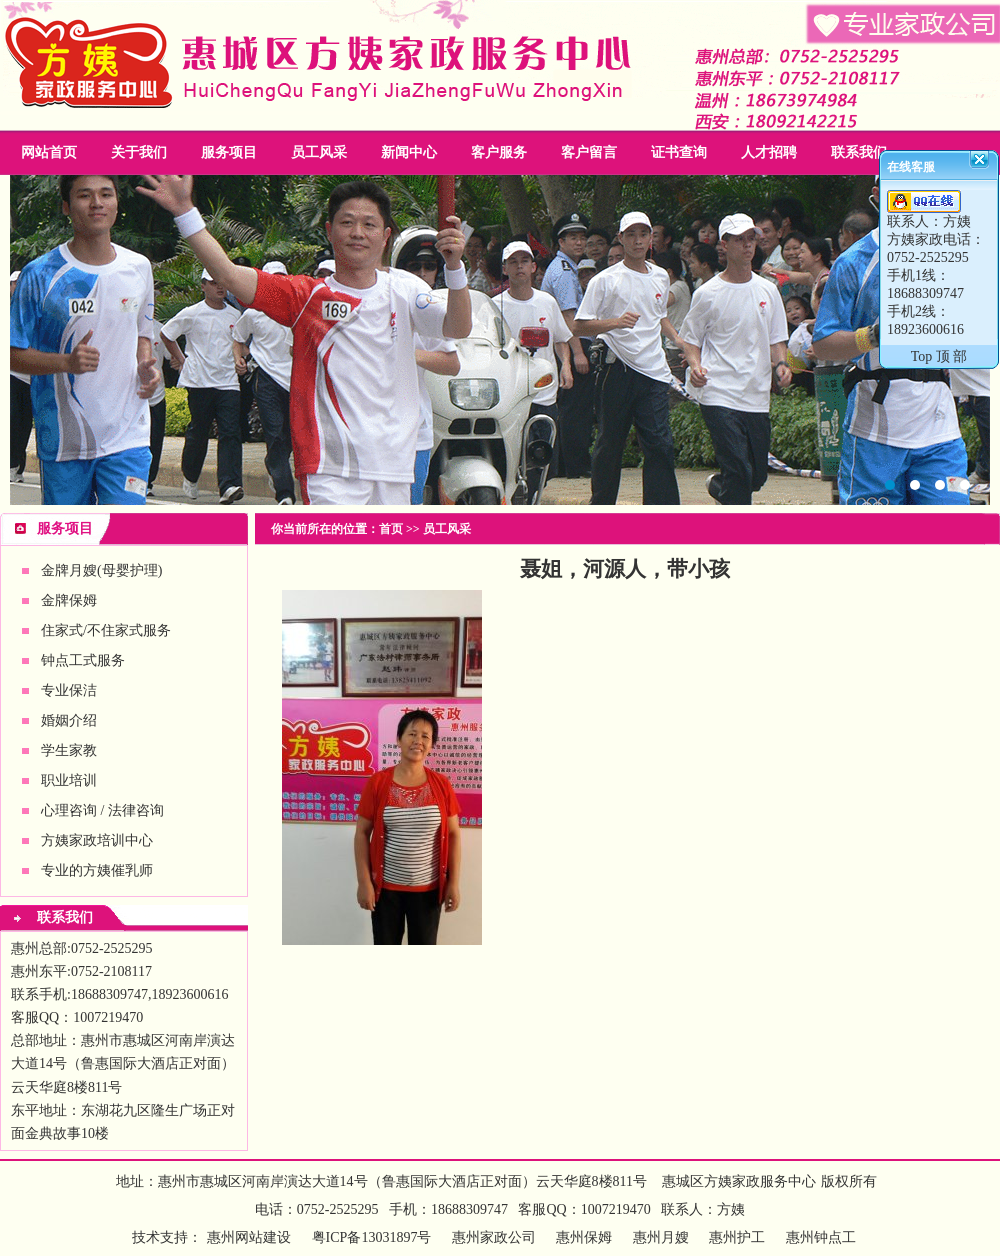 This screenshot has height=1256, width=1000. What do you see at coordinates (83, 660) in the screenshot?
I see `钟点工式服务` at bounding box center [83, 660].